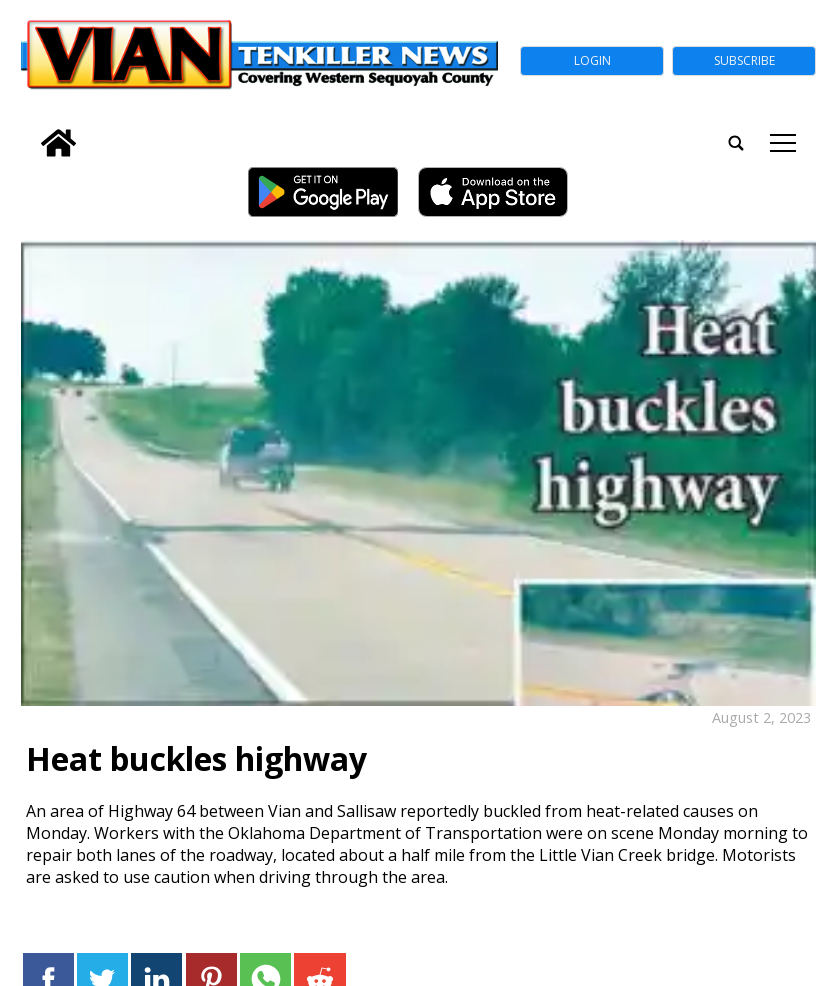  I want to click on [search_button], so click(29, 129).